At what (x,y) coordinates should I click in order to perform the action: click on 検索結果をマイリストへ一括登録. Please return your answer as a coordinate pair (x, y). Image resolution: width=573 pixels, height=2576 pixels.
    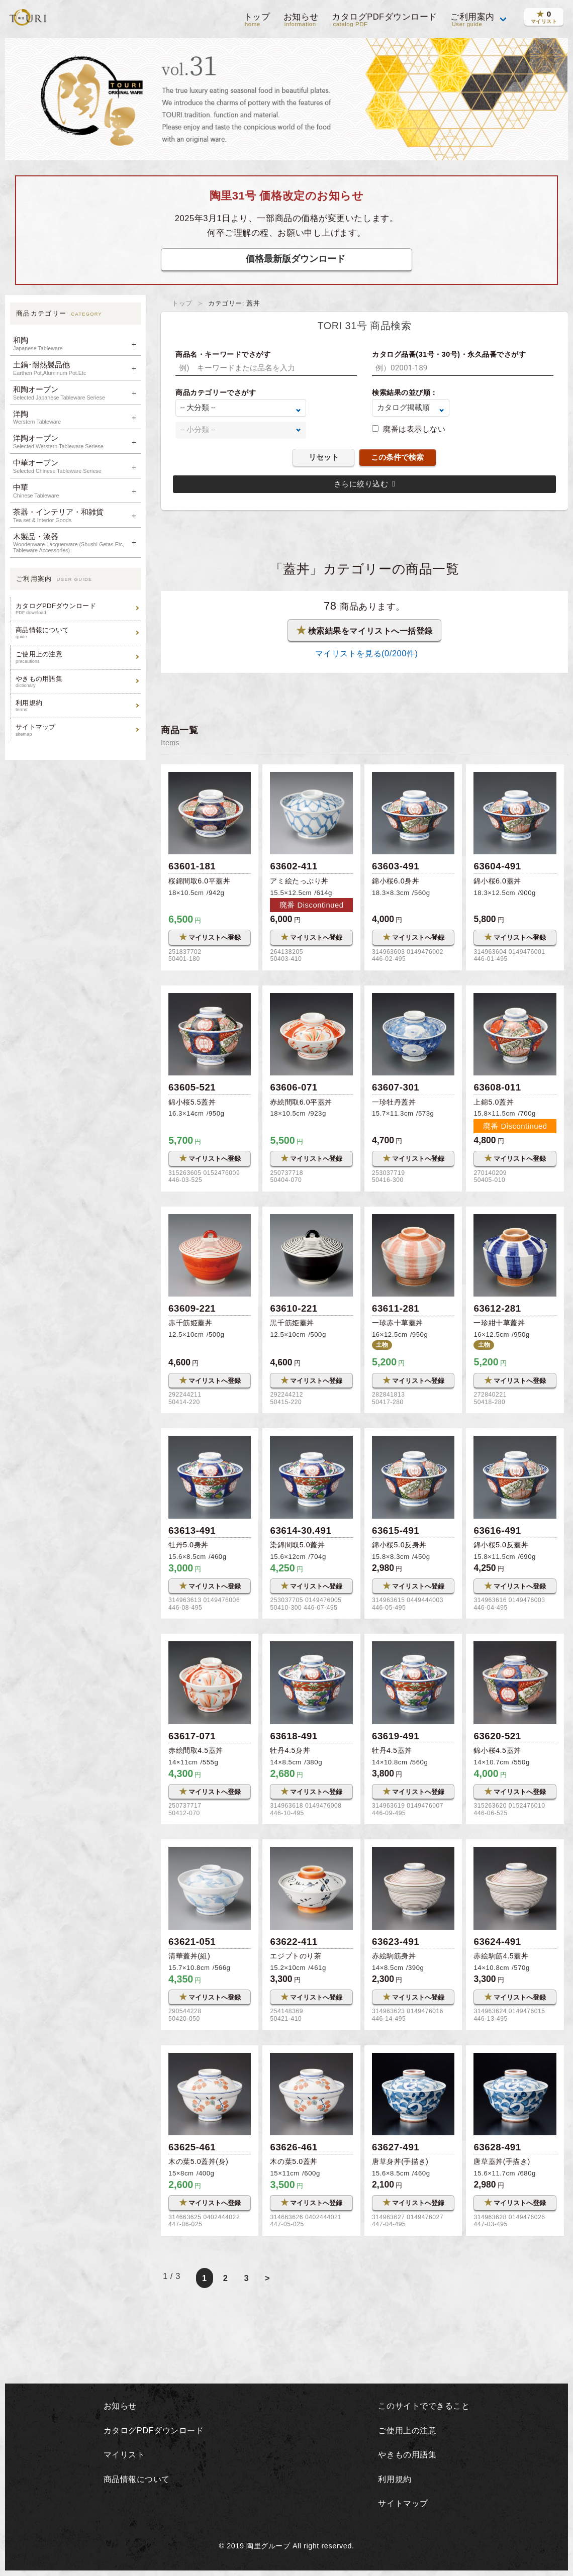
    Looking at the image, I should click on (365, 630).